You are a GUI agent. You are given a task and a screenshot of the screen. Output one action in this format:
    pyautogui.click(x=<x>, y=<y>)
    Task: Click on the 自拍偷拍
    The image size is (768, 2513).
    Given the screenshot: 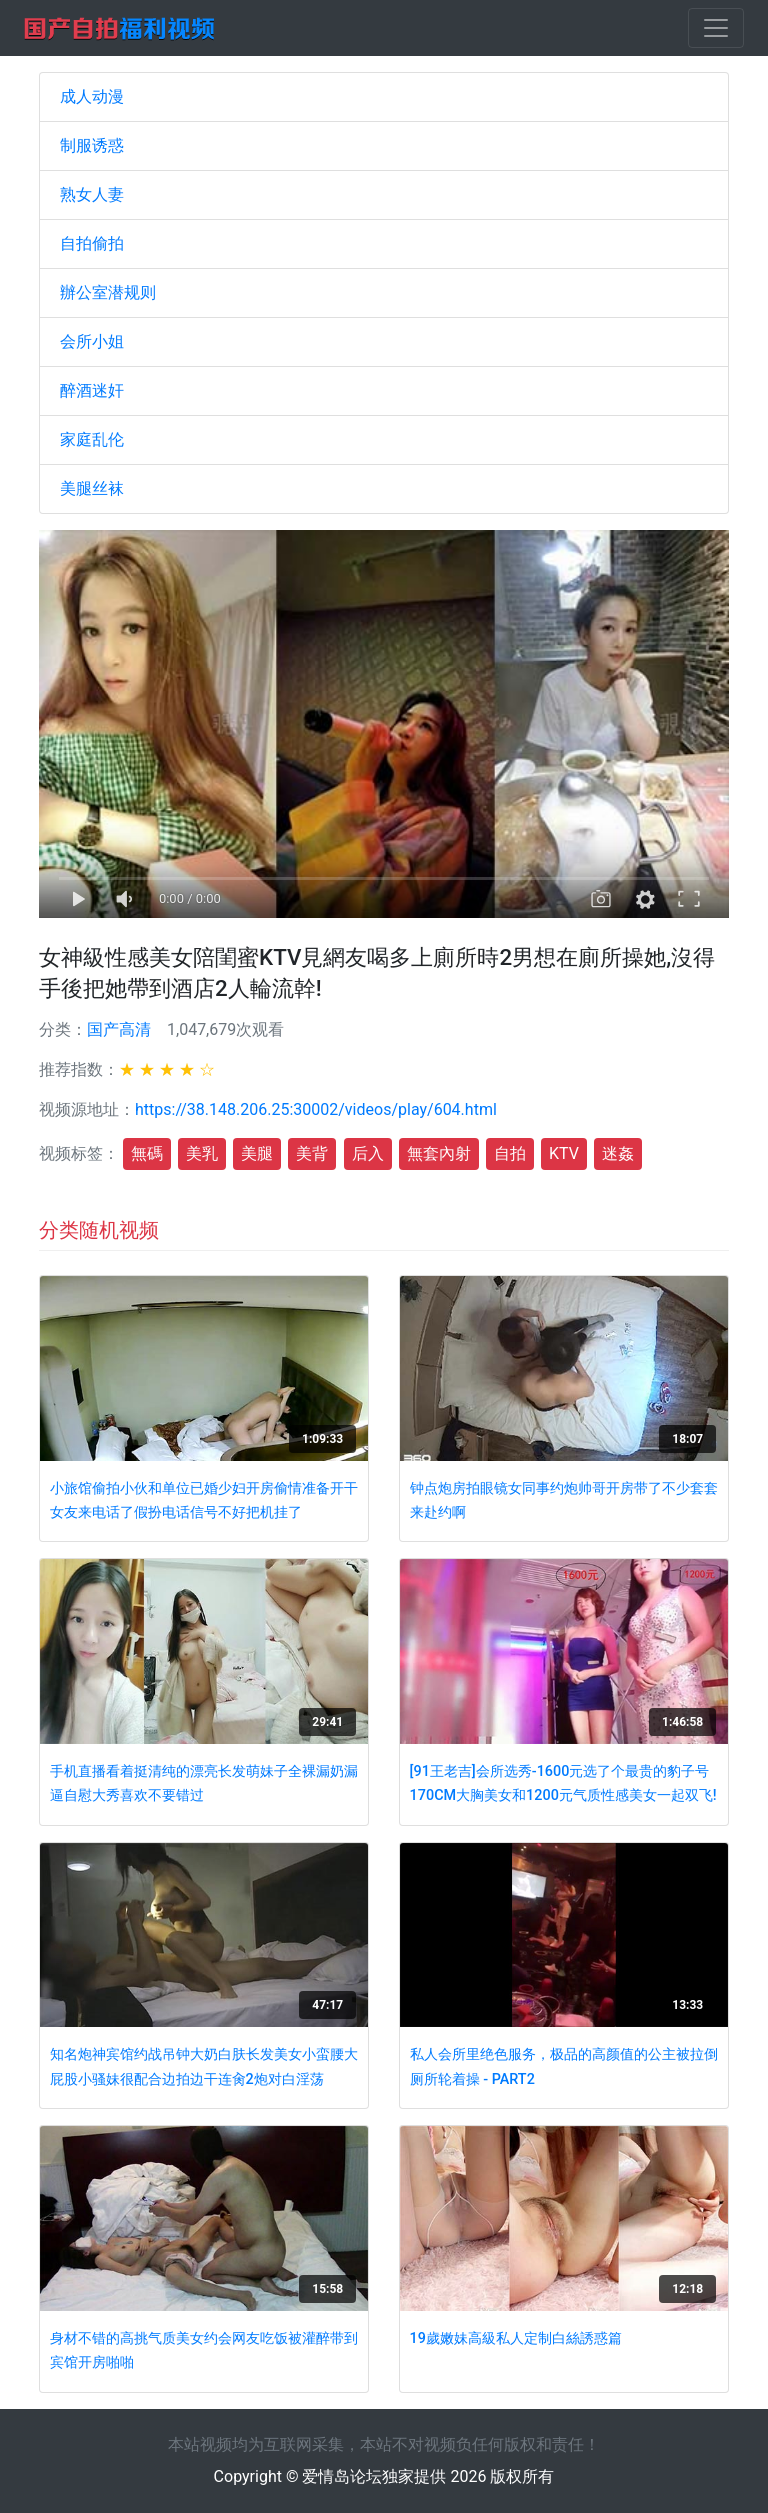 What is the action you would take?
    pyautogui.click(x=92, y=243)
    